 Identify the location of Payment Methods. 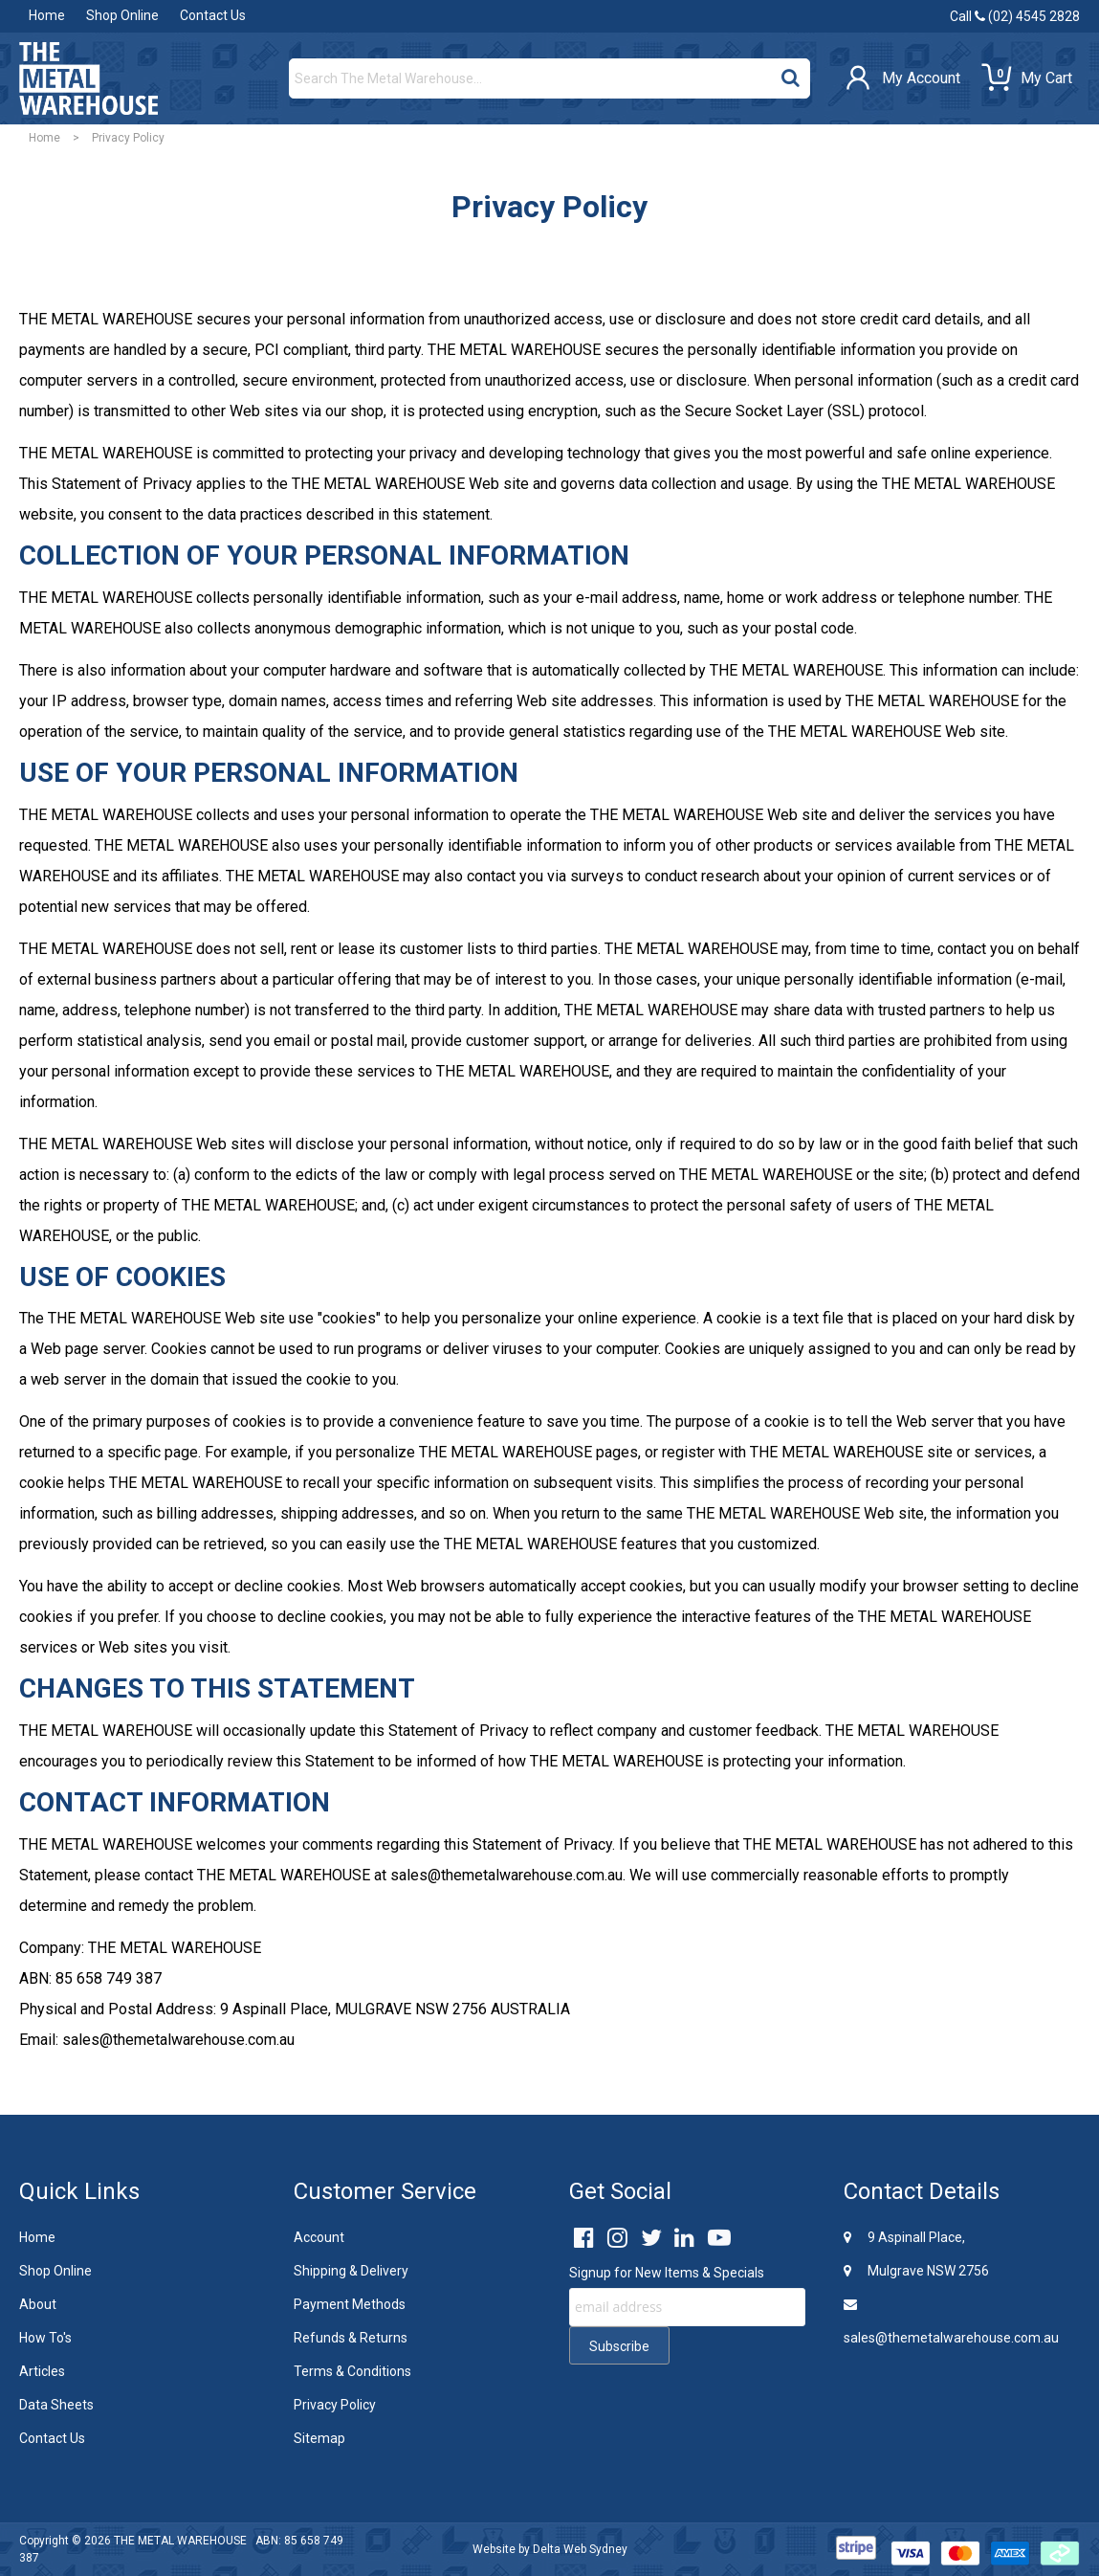
(350, 2304).